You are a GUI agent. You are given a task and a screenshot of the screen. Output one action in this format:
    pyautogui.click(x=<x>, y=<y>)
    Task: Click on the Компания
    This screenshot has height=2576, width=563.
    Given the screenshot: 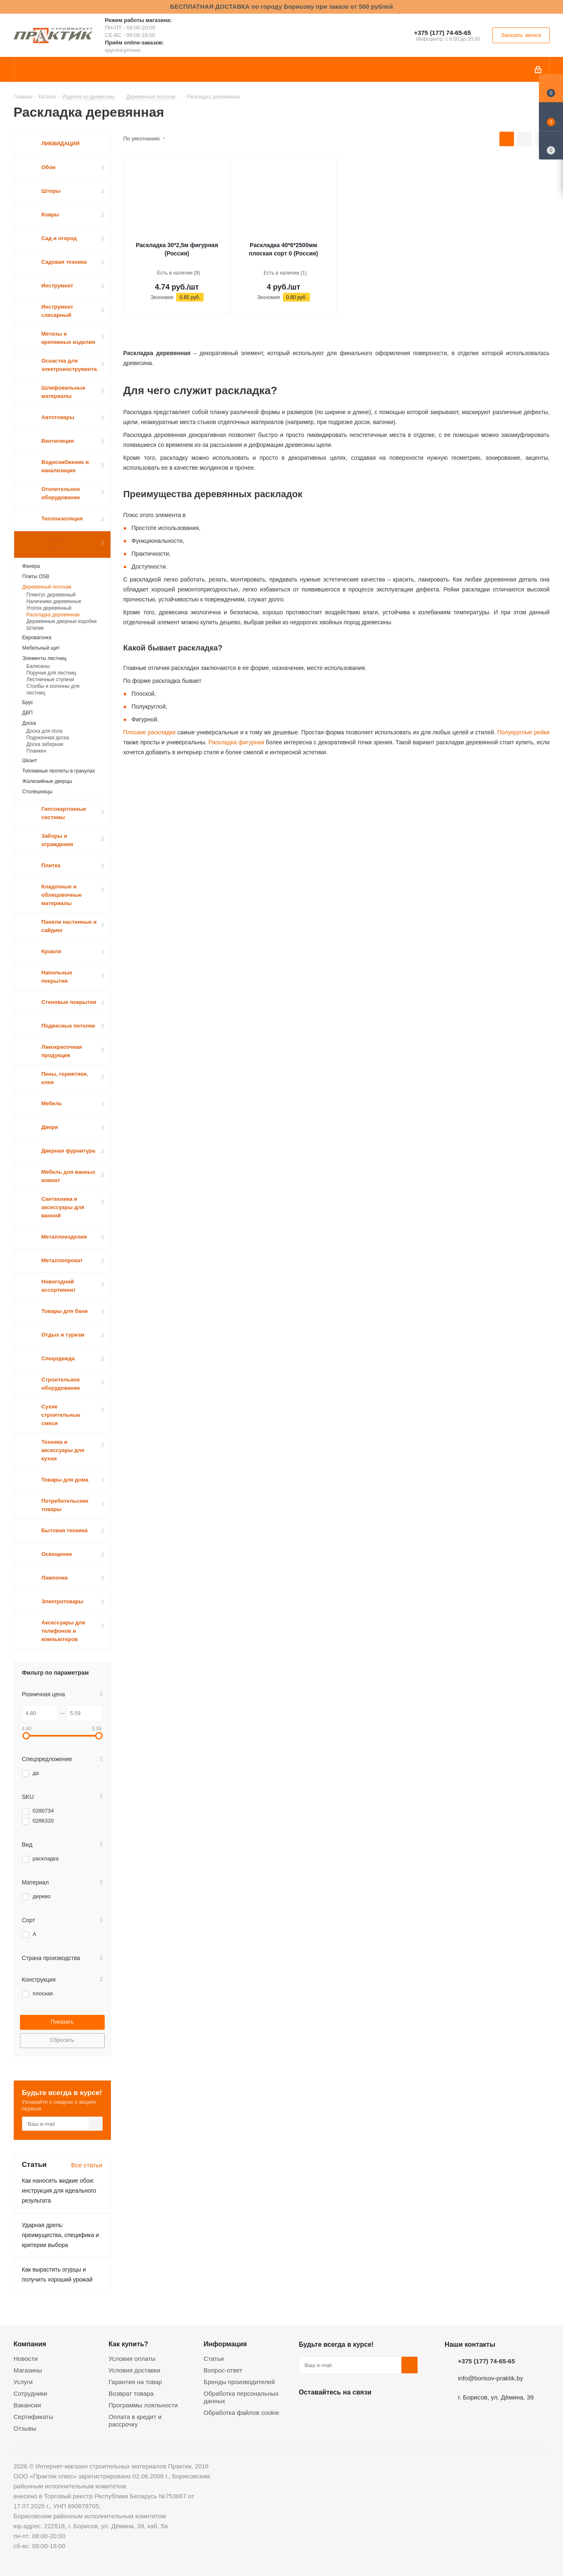 What is the action you would take?
    pyautogui.click(x=30, y=2344)
    